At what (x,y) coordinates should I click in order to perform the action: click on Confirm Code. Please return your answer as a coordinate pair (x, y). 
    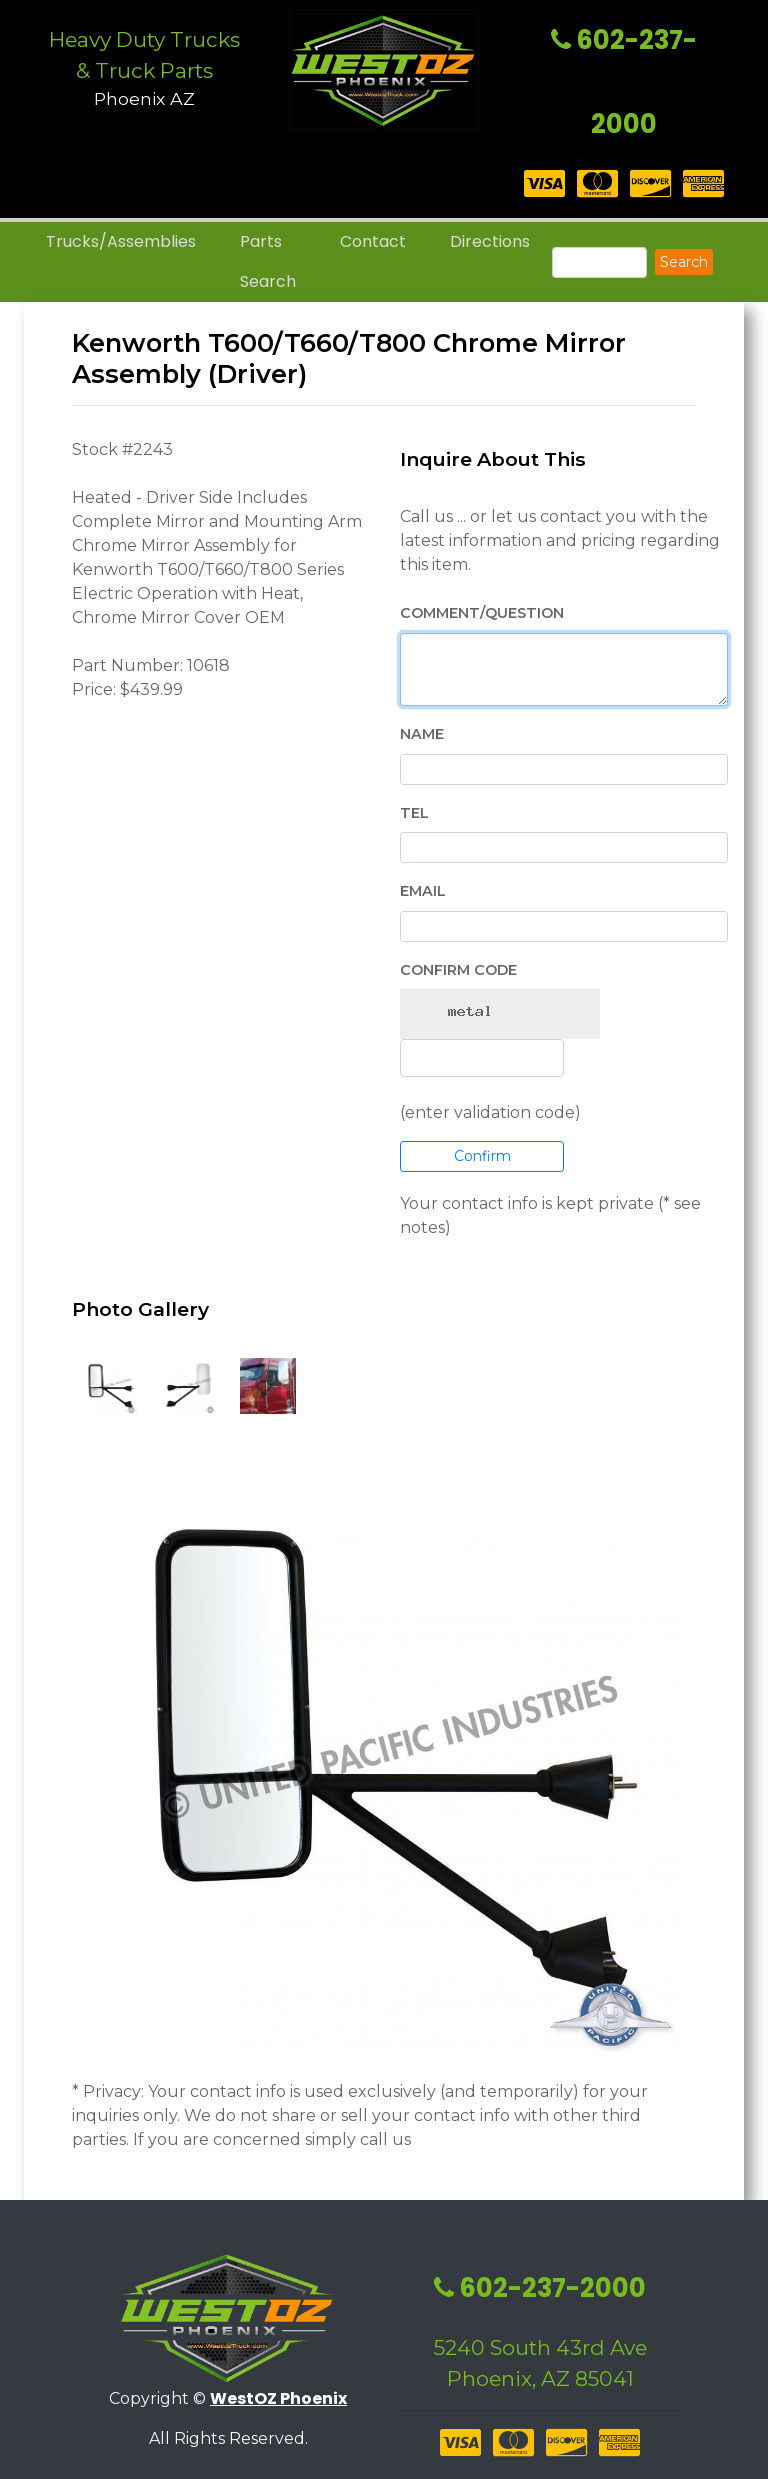
    Looking at the image, I should click on (458, 970).